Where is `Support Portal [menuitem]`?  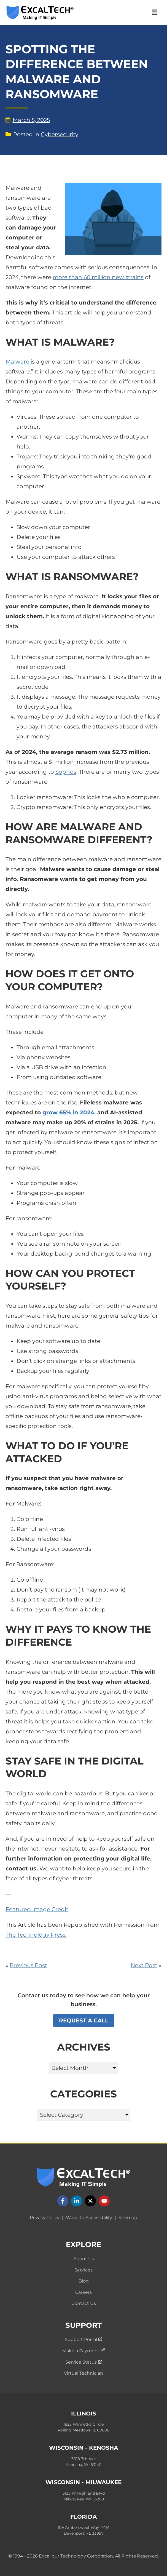 Support Portal [menuitem] is located at coordinates (83, 2339).